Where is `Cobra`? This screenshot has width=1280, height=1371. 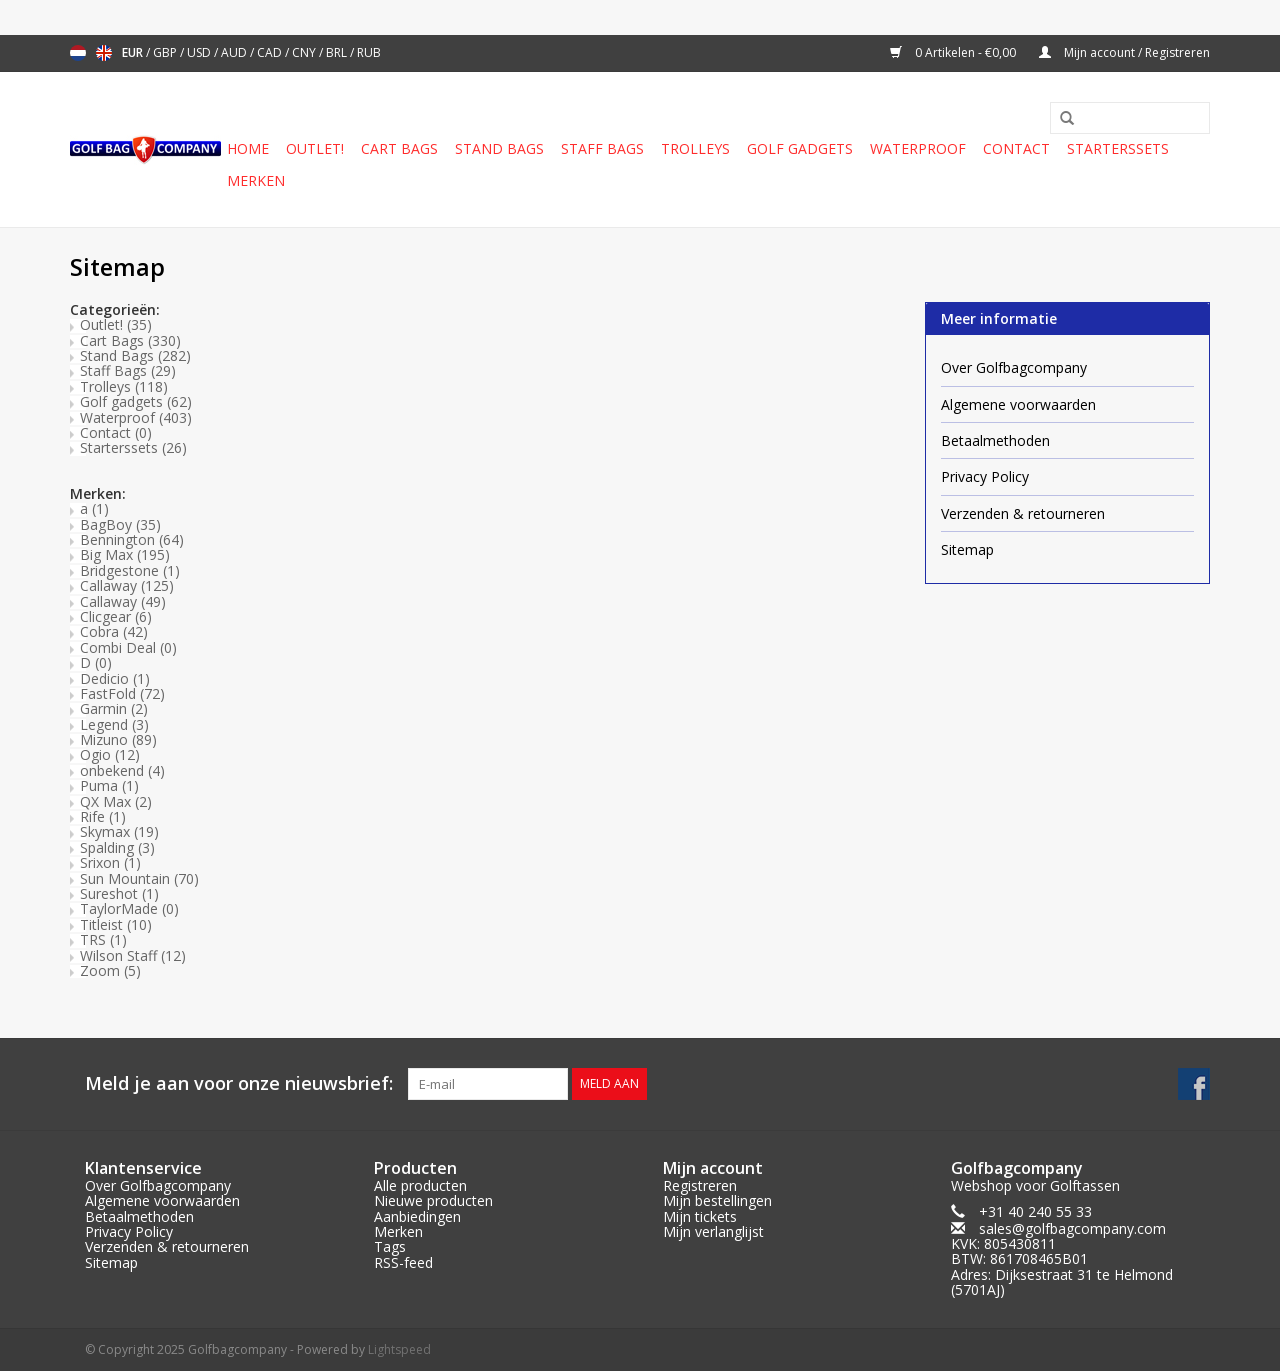
Cobra is located at coordinates (114, 631).